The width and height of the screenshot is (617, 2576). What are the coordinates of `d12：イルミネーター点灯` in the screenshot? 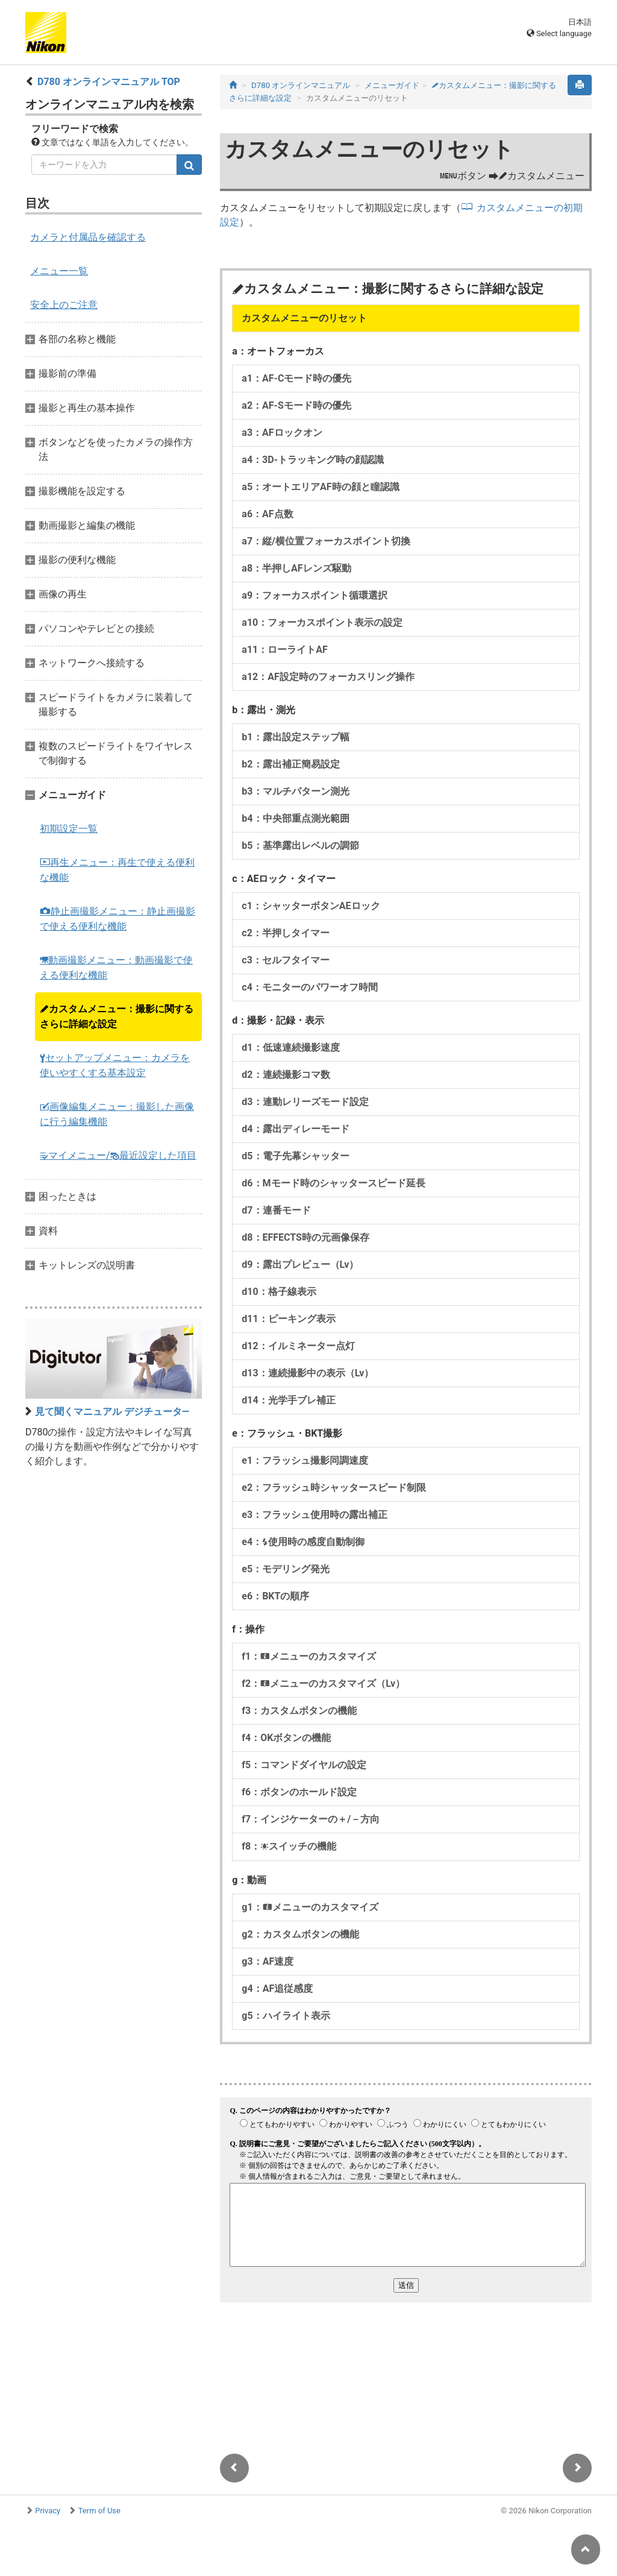 It's located at (298, 1346).